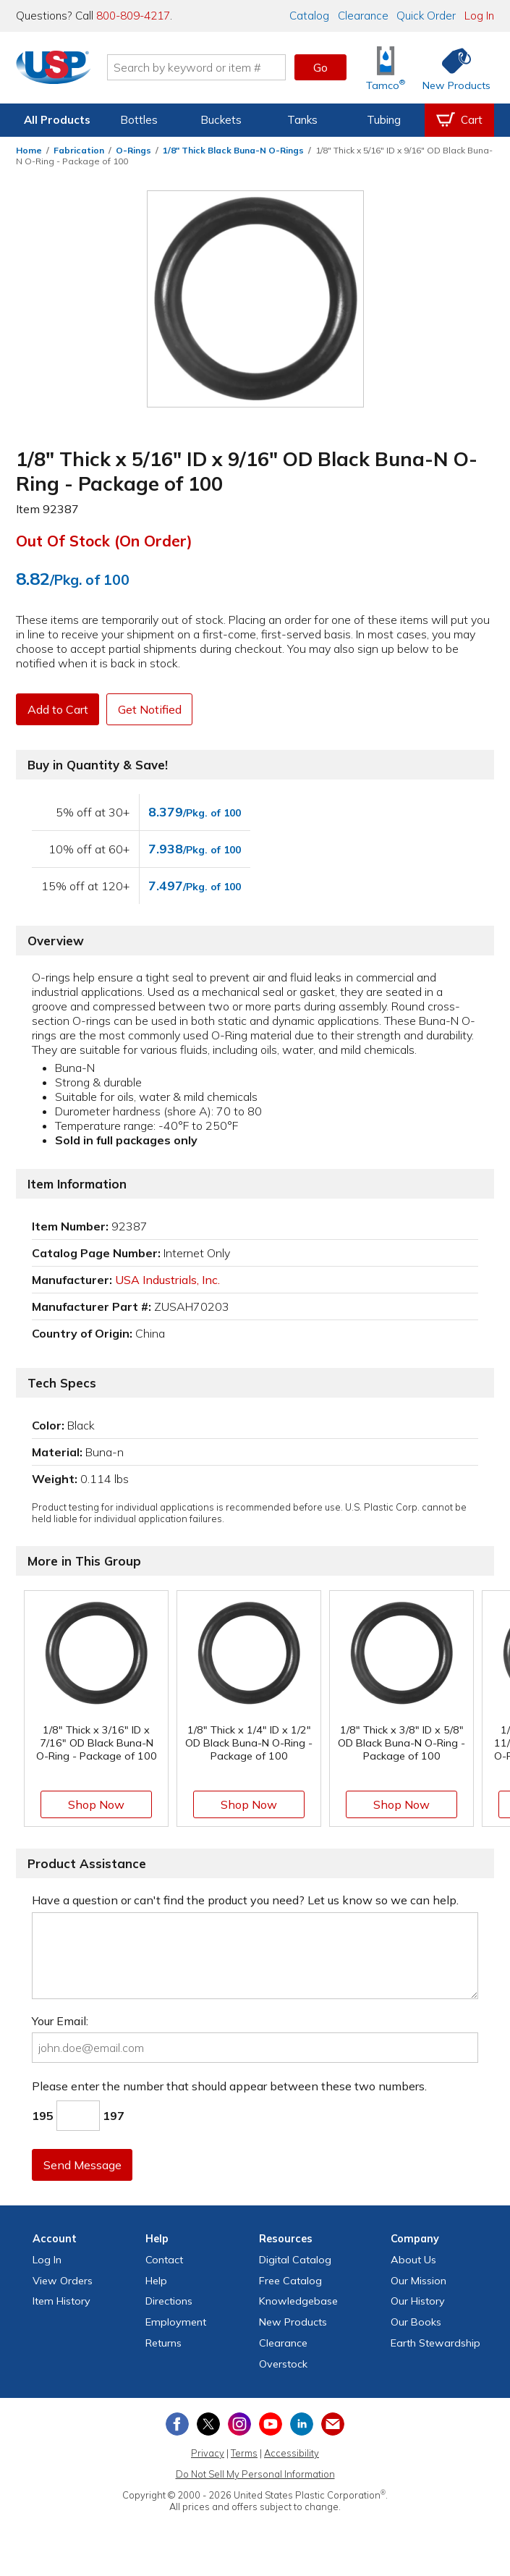  I want to click on Directions, so click(168, 2300).